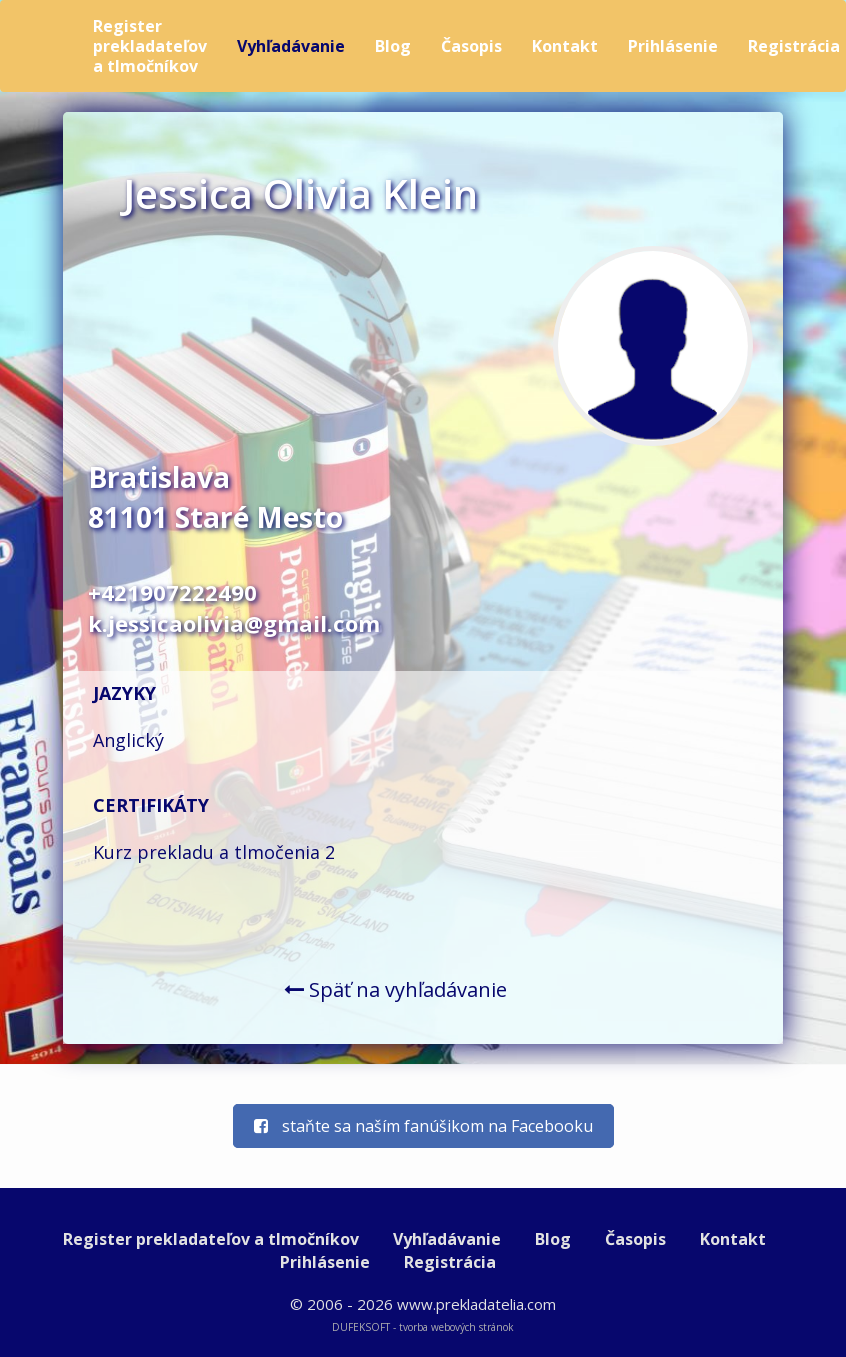 The image size is (846, 1357). I want to click on www.prekladatelia.com, so click(476, 1304).